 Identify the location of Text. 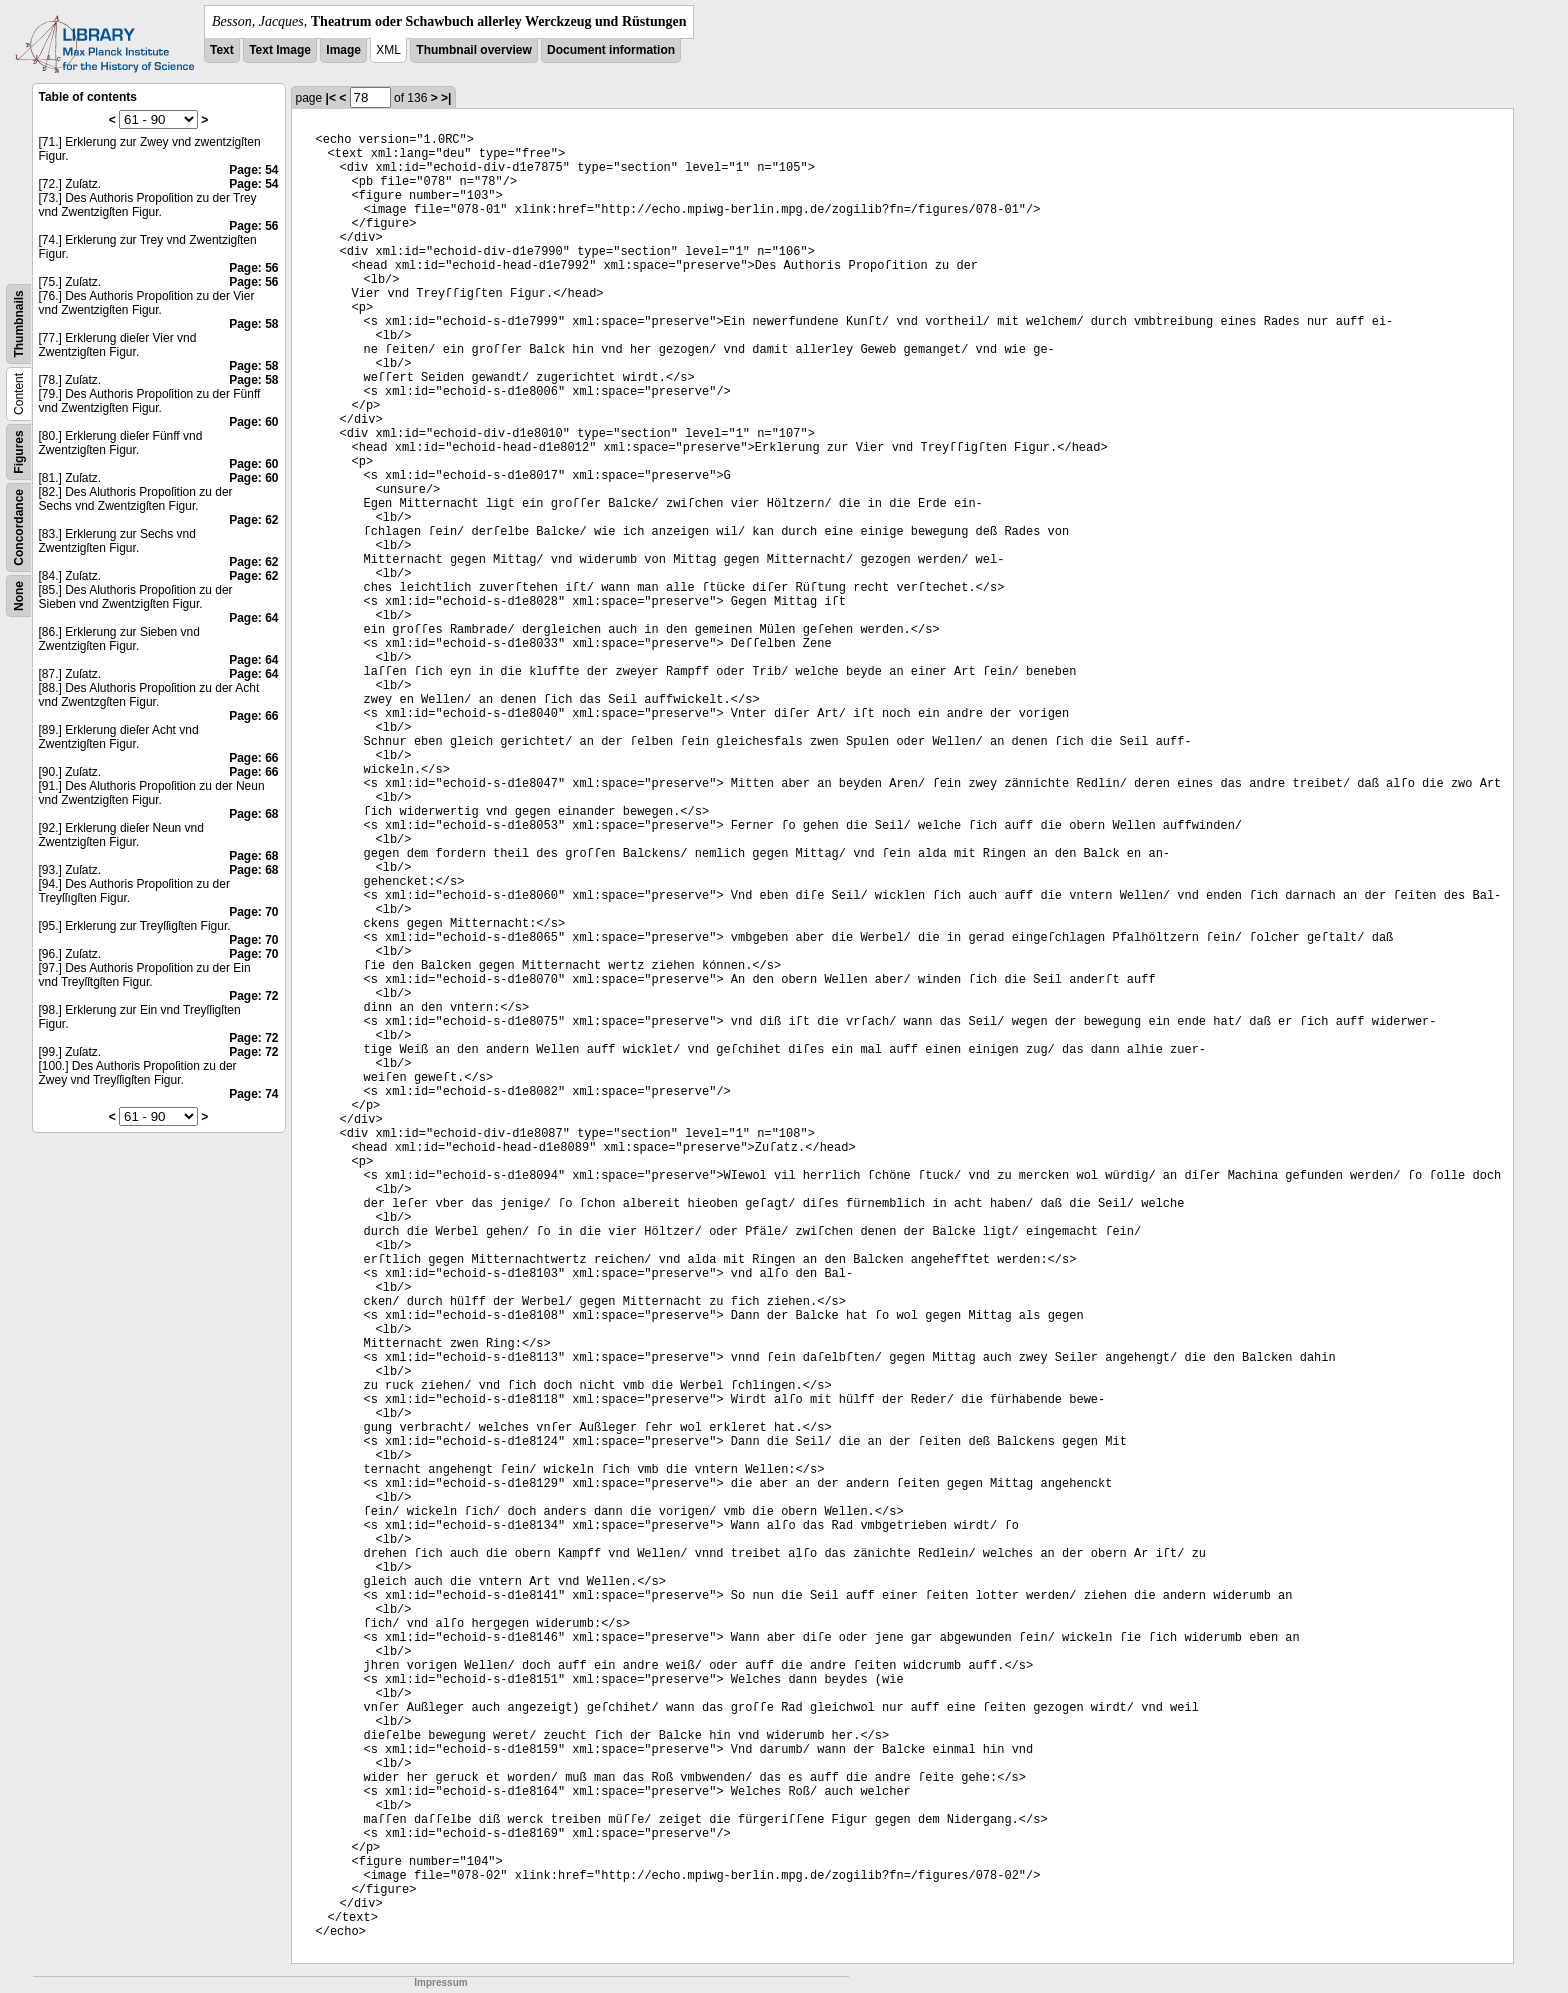
(222, 50).